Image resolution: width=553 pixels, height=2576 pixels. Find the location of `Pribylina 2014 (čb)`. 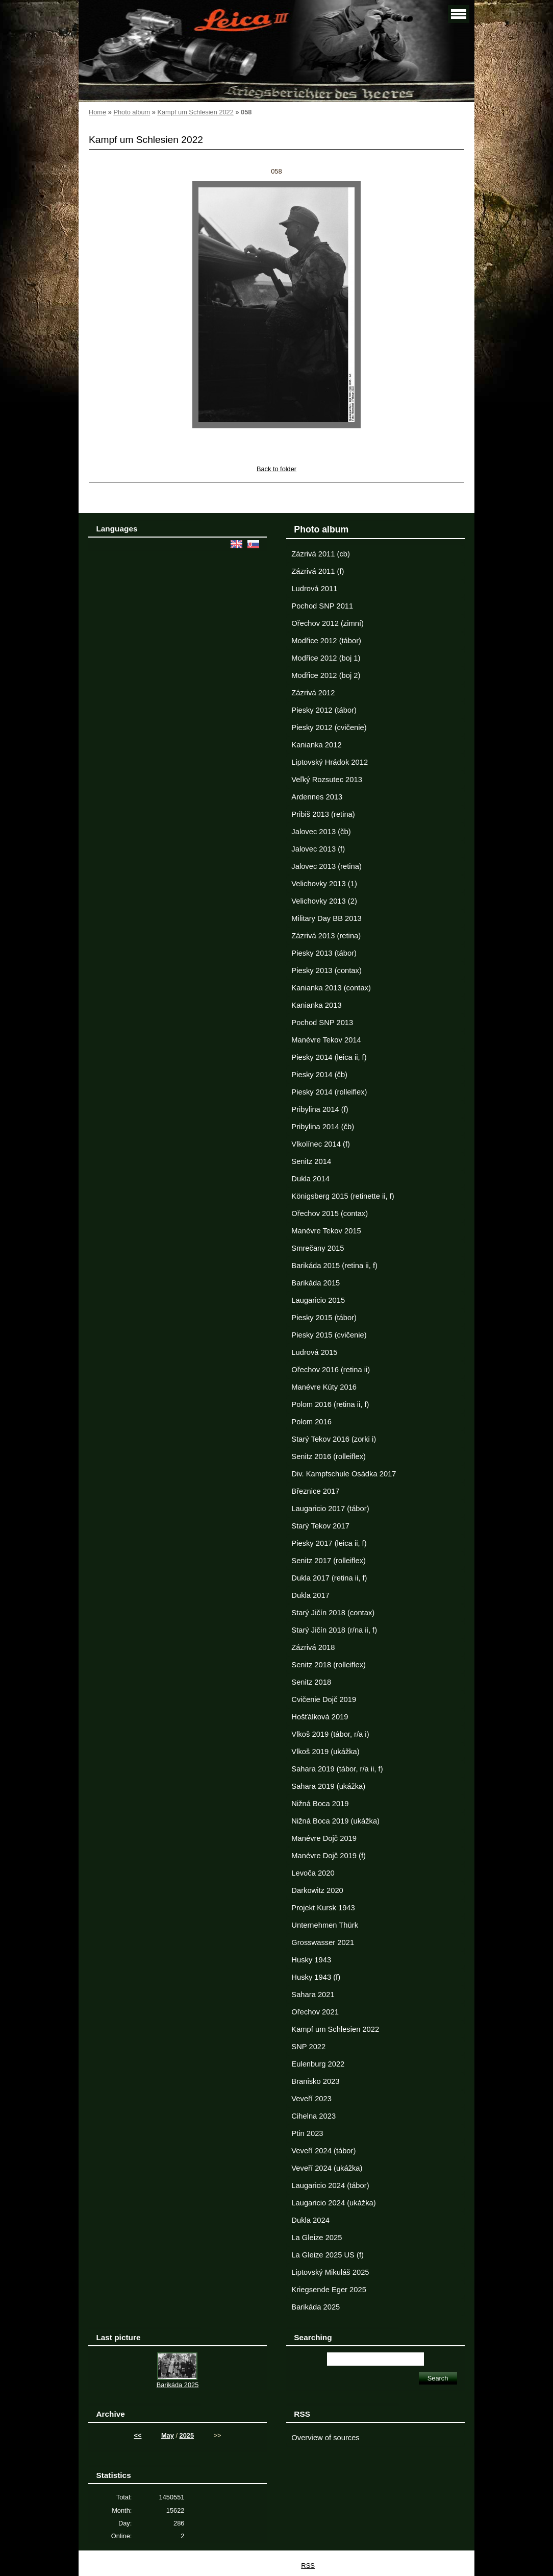

Pribylina 2014 (čb) is located at coordinates (322, 1127).